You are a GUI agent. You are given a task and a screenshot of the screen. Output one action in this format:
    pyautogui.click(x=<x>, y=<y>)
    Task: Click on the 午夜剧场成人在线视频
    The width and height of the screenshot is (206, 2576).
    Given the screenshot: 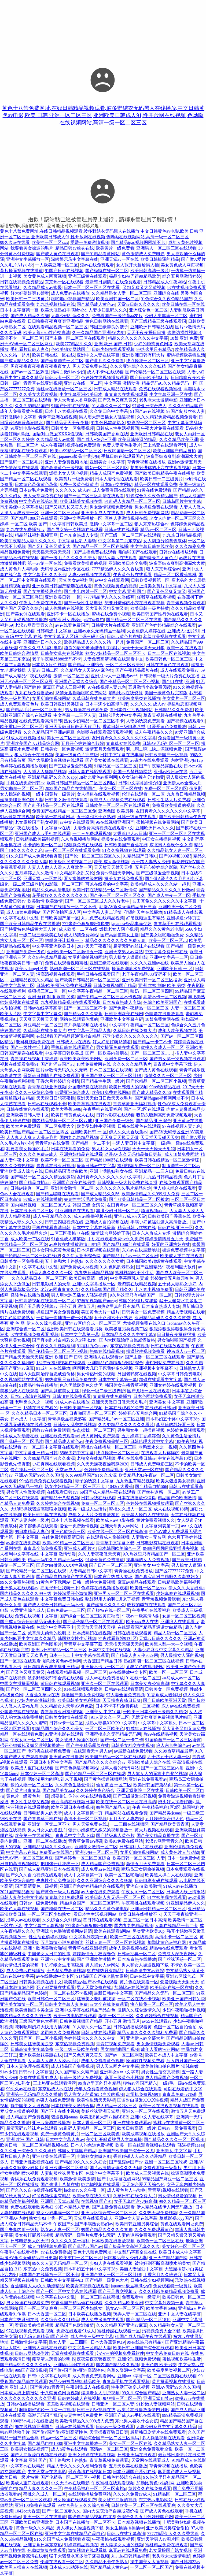 What is the action you would take?
    pyautogui.click(x=87, y=2387)
    